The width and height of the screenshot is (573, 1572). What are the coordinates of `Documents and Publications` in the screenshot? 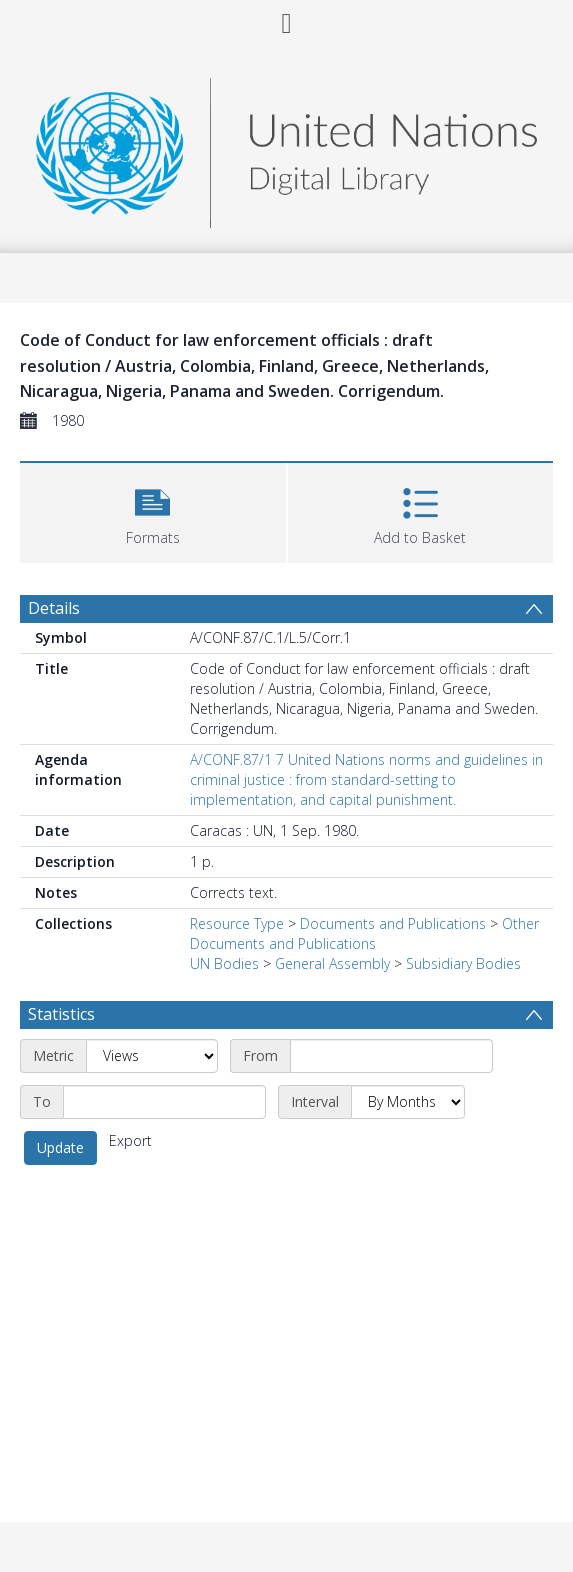 It's located at (393, 923).